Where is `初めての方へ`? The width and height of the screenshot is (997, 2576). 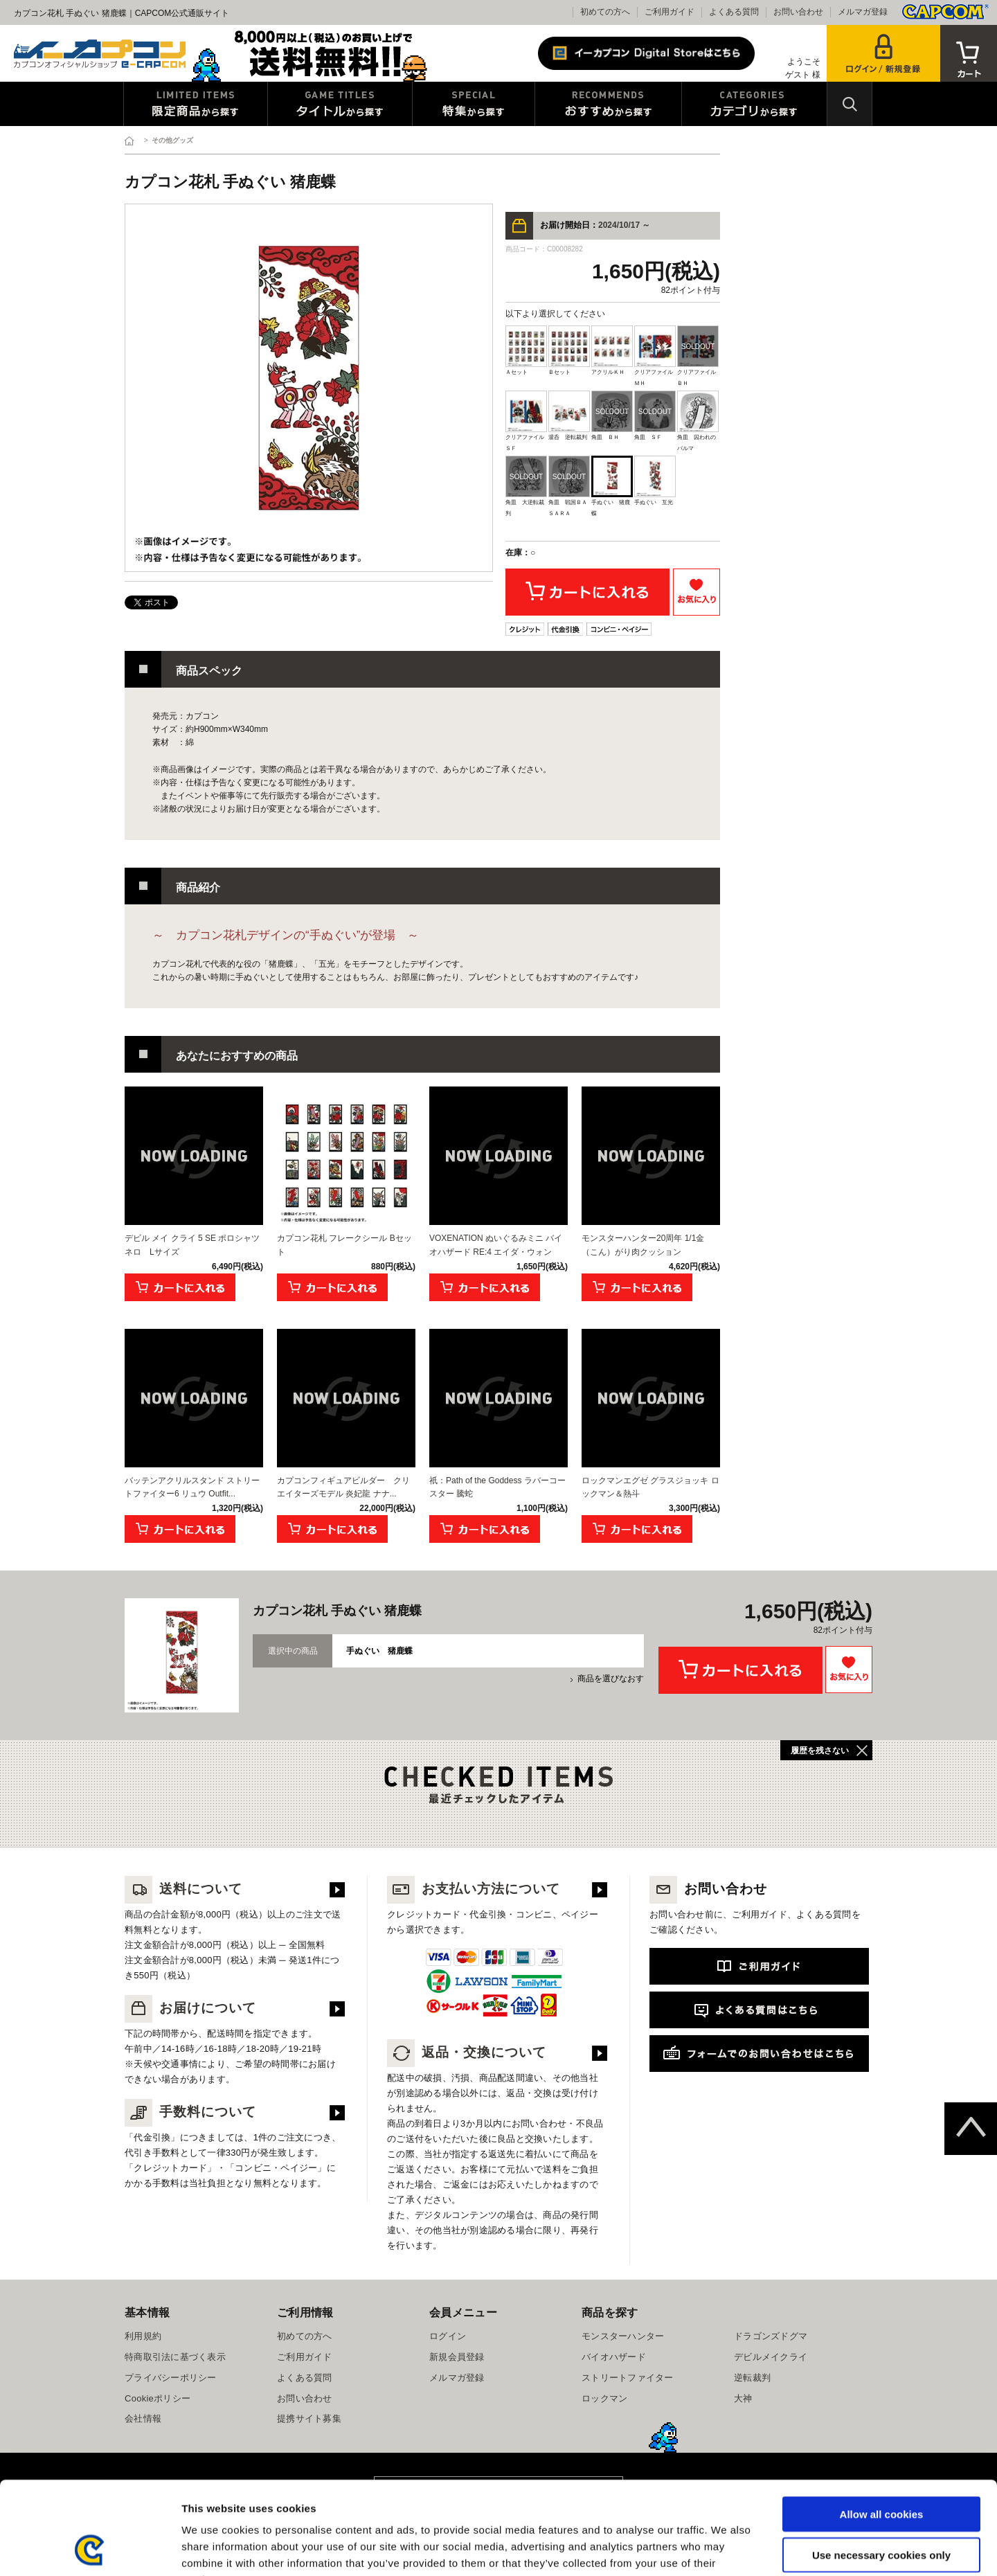
初めての方へ is located at coordinates (605, 12).